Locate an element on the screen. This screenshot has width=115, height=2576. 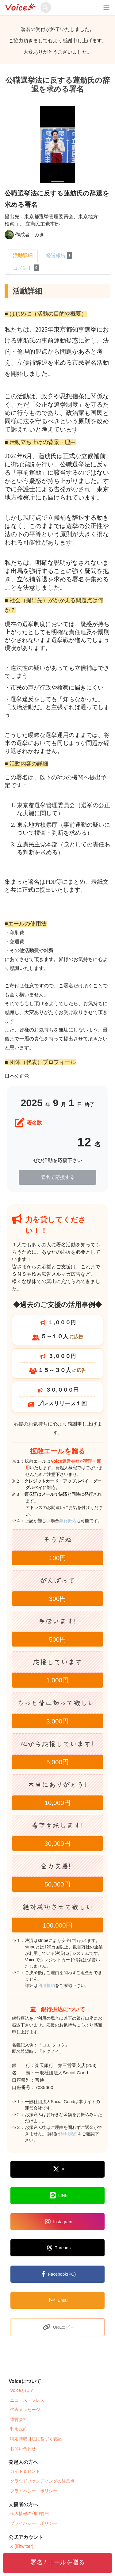
300円 is located at coordinates (57, 1598).